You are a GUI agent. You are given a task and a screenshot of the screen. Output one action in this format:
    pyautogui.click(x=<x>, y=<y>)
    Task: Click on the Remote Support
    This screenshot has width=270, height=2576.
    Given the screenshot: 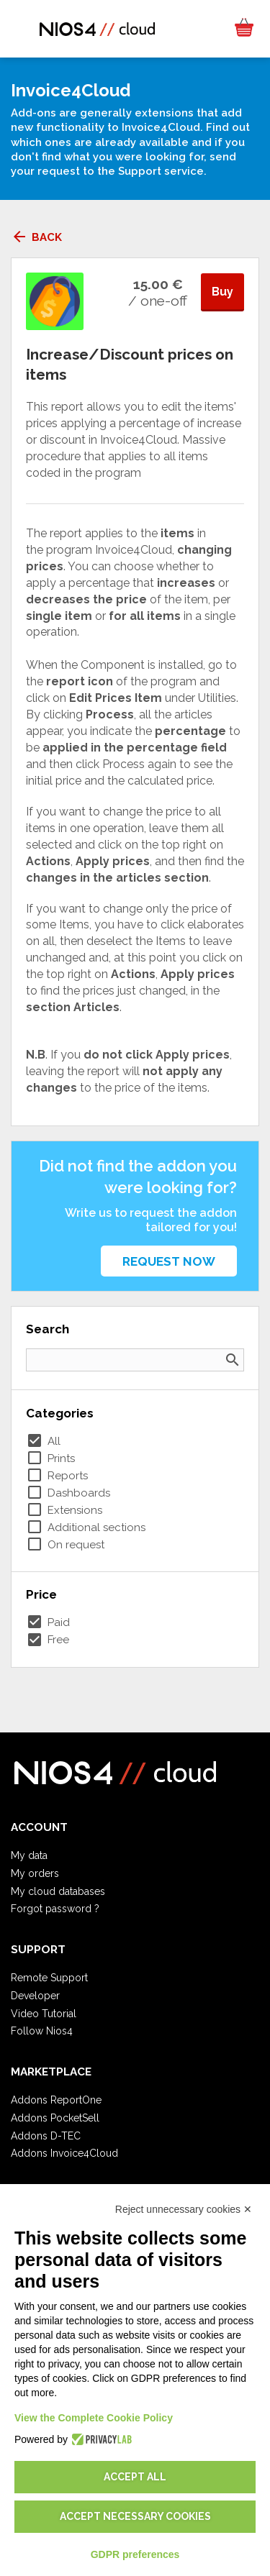 What is the action you would take?
    pyautogui.click(x=49, y=1977)
    